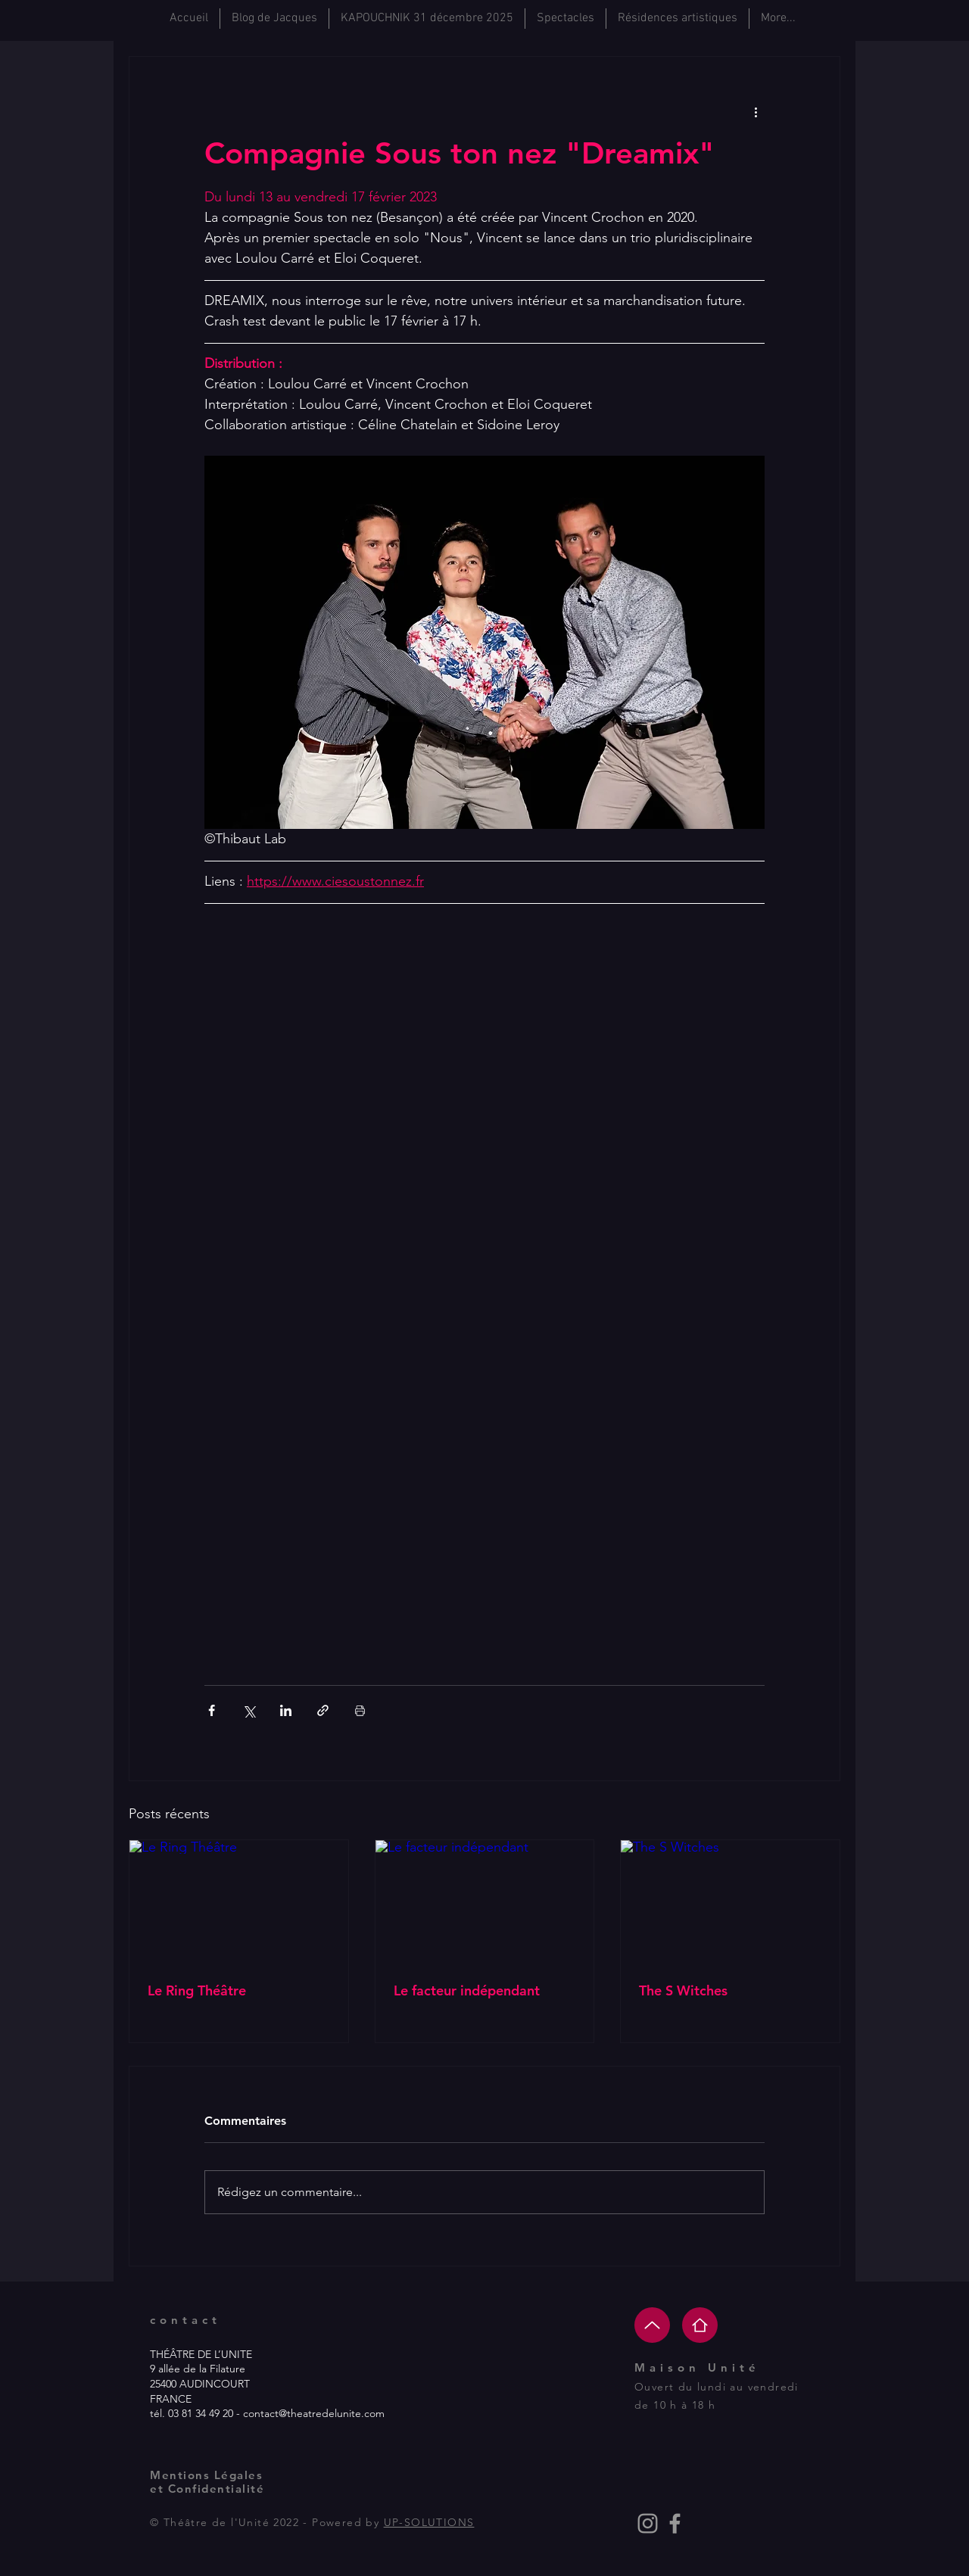 The width and height of the screenshot is (969, 2576). Describe the element at coordinates (730, 1901) in the screenshot. I see `[The S Witches]` at that location.